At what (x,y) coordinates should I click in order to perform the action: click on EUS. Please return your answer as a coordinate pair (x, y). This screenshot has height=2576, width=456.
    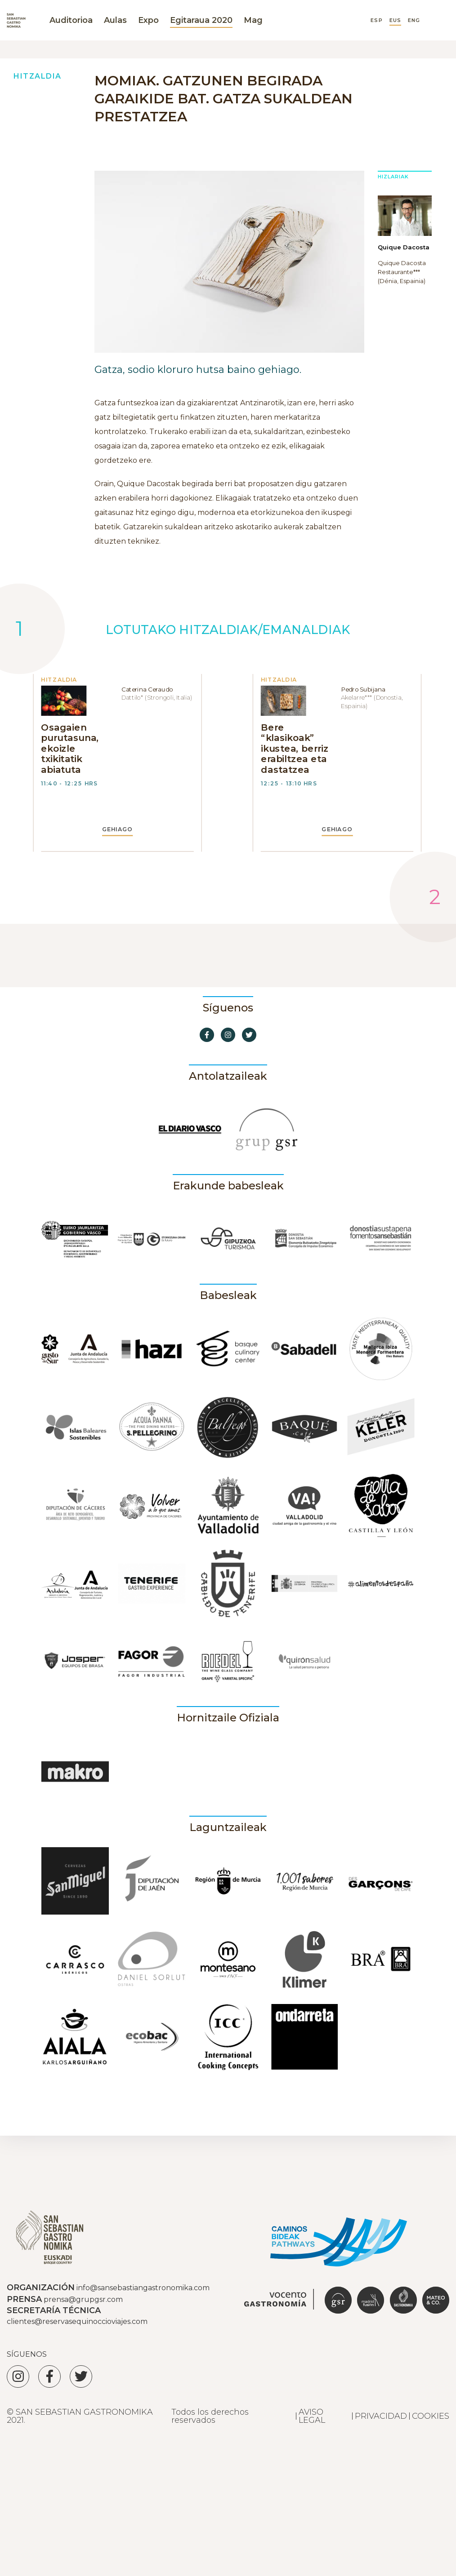
    Looking at the image, I should click on (395, 20).